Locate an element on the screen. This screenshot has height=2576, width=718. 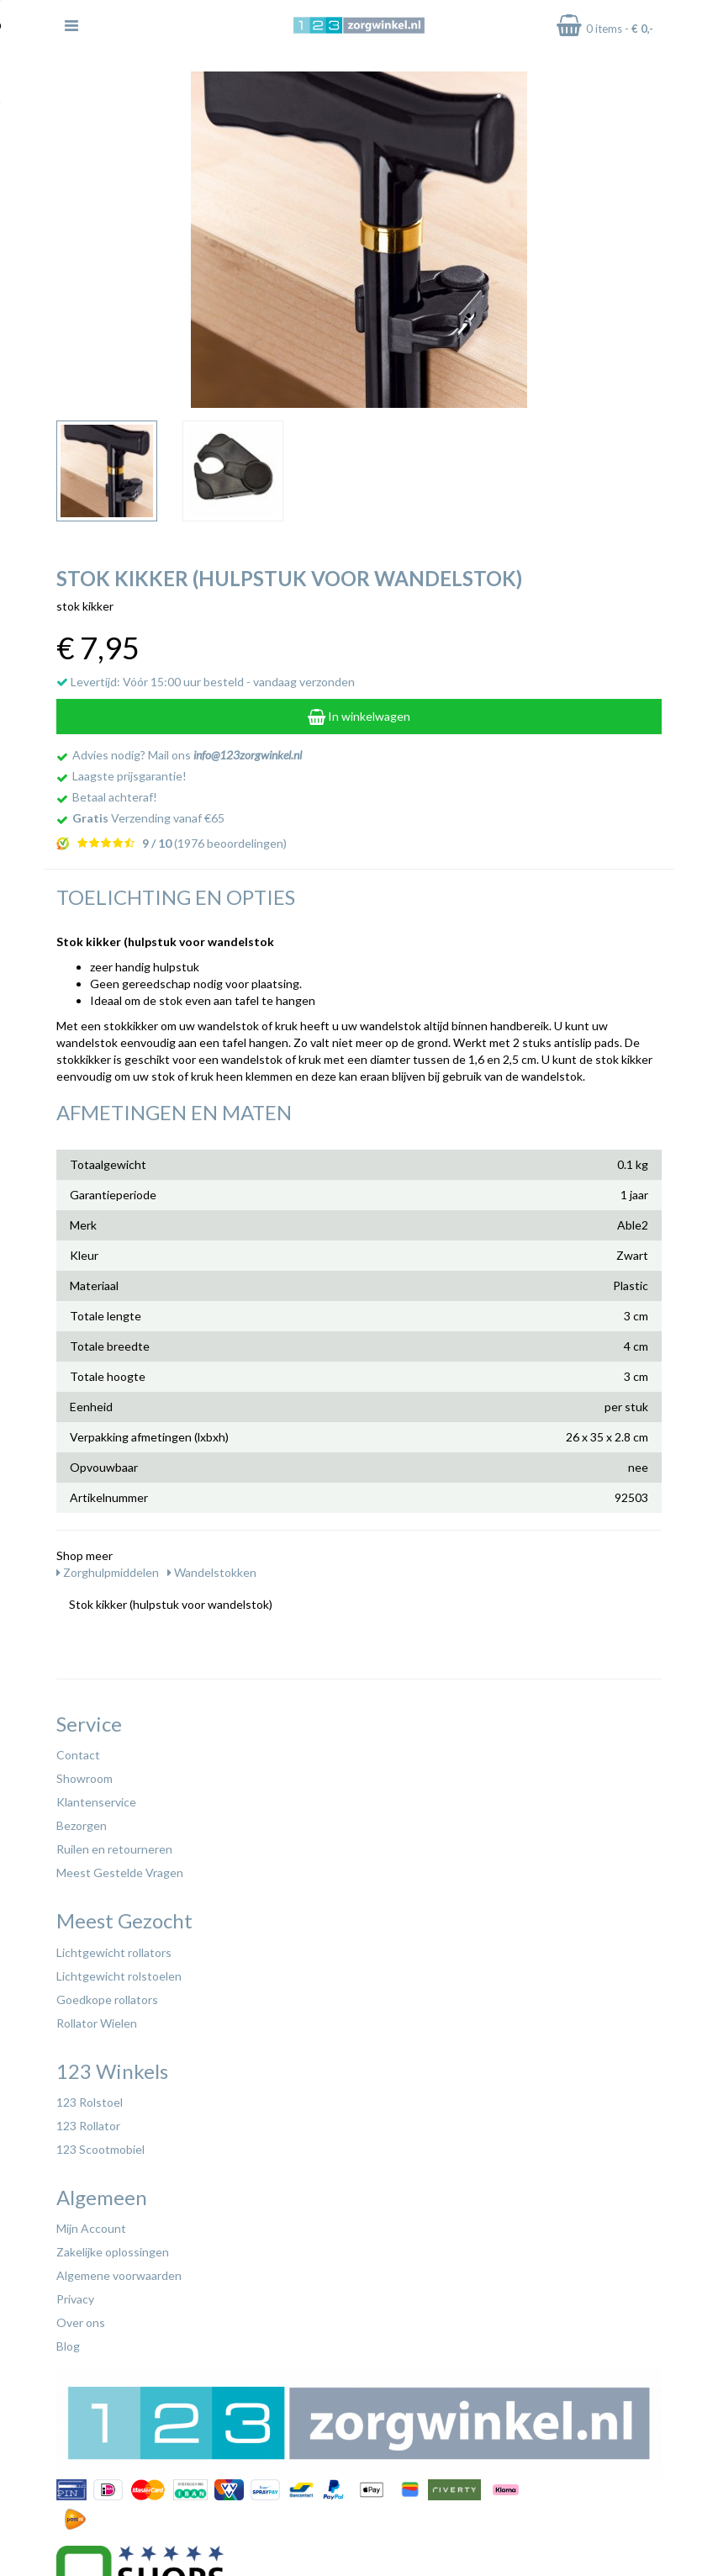
Over ons is located at coordinates (80, 2322).